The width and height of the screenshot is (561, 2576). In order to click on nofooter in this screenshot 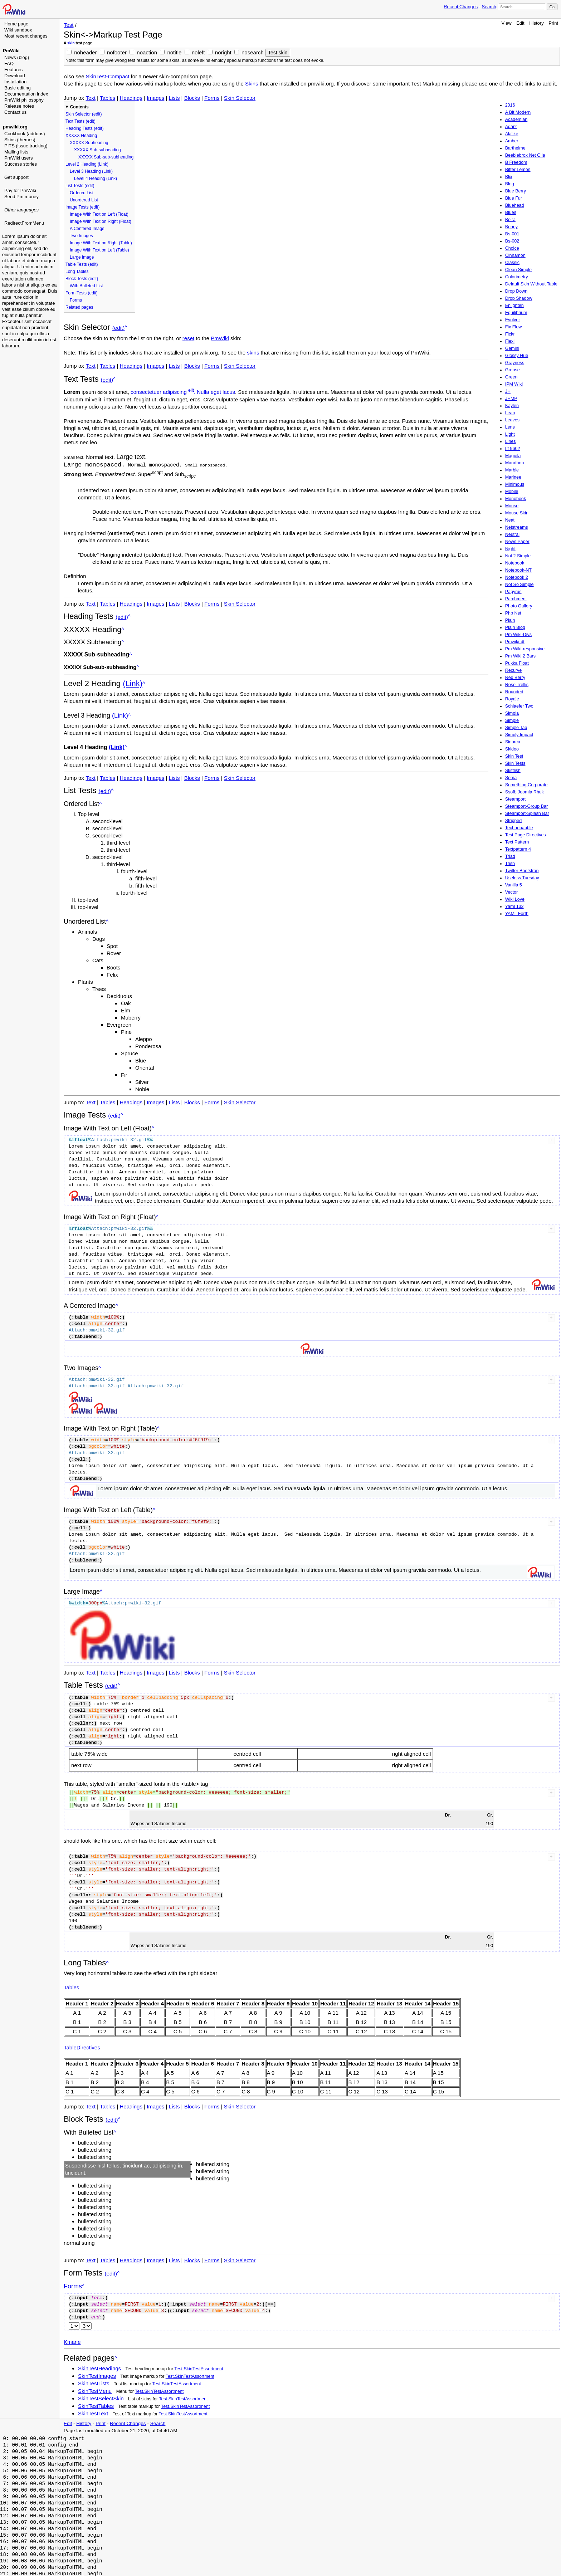, I will do `click(117, 52)`.